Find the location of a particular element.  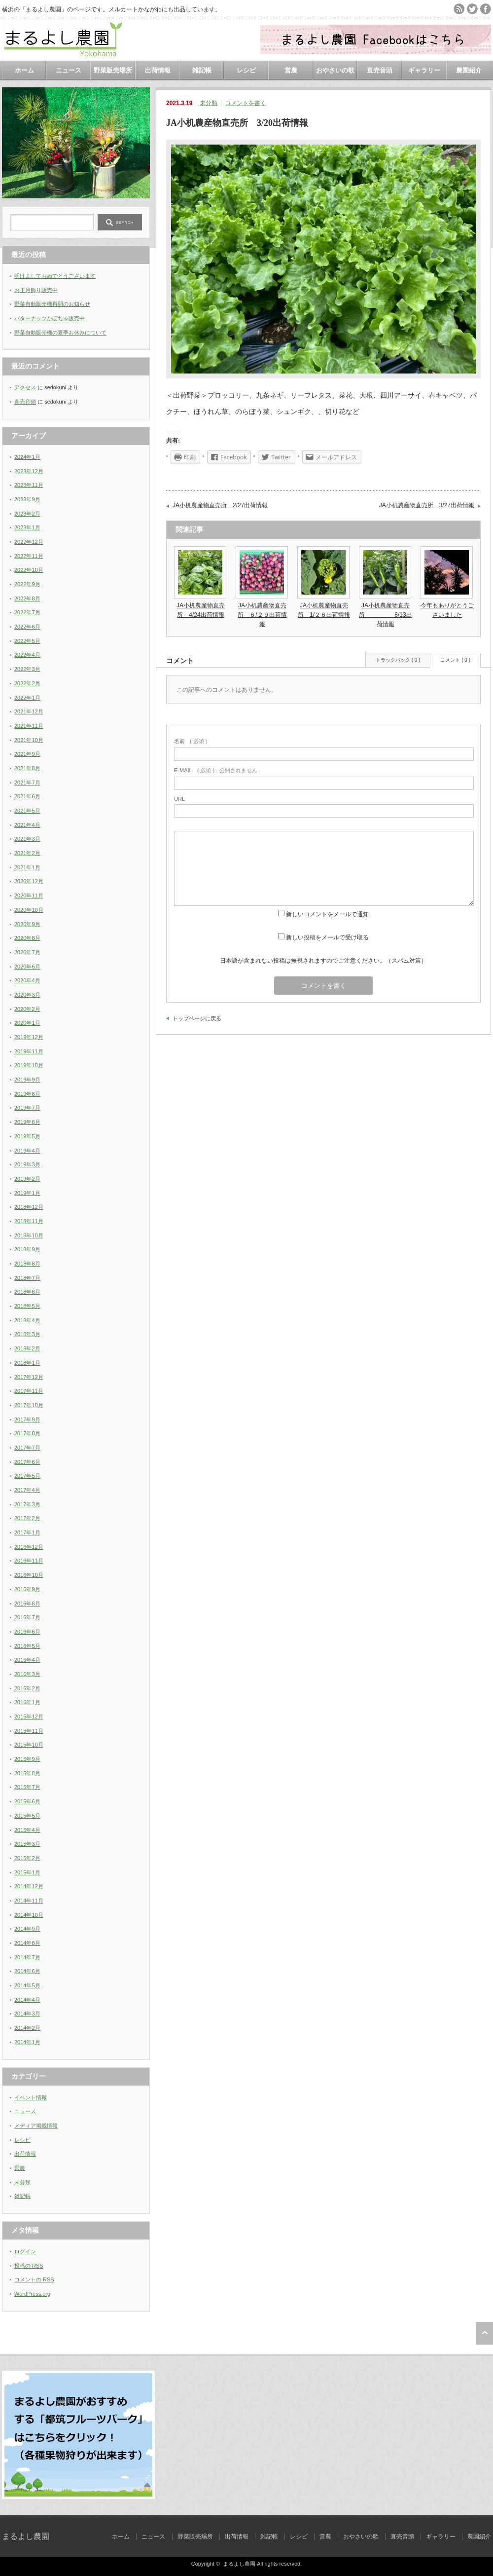

2014年9月 is located at coordinates (27, 1929).